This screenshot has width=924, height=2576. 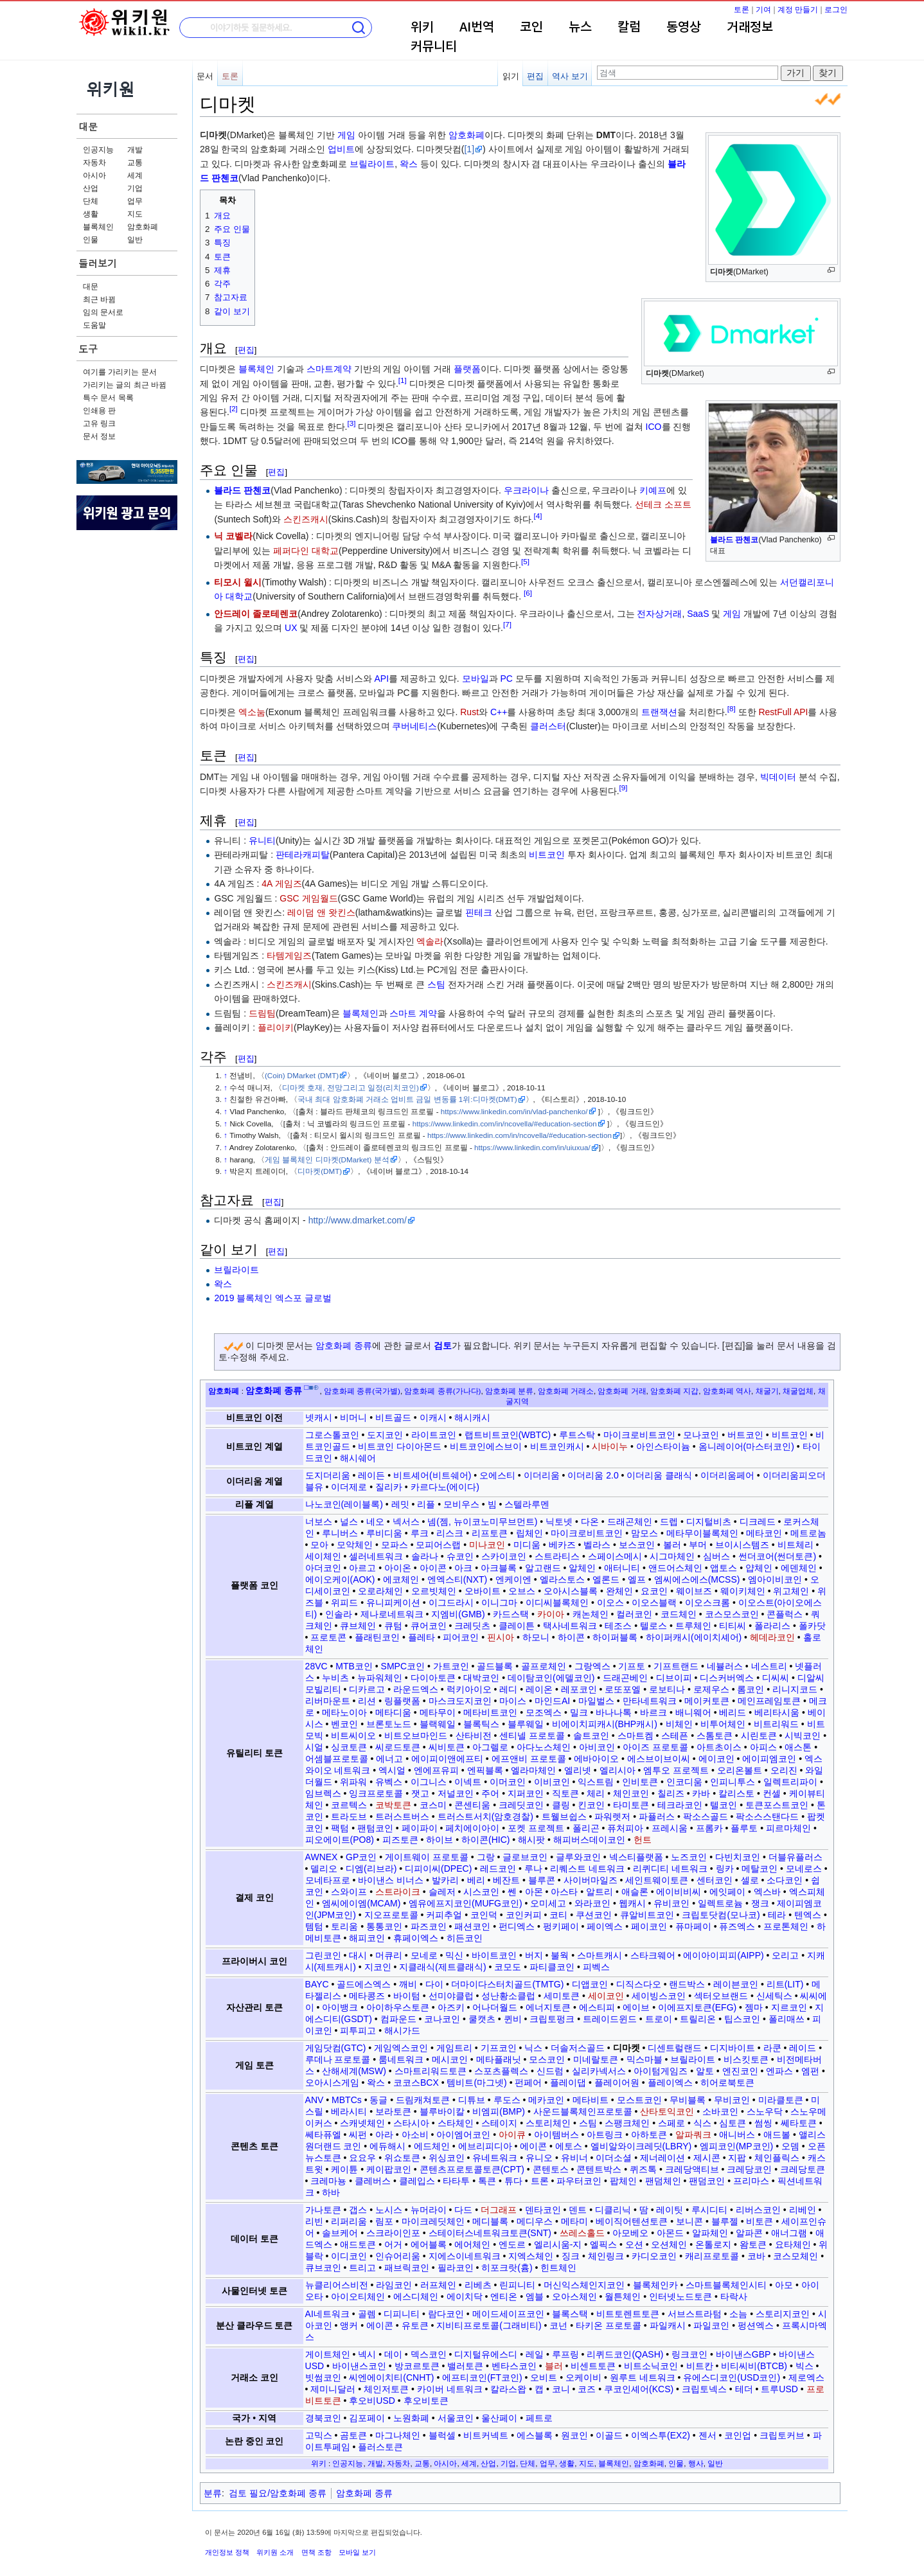 I want to click on MBTCs, so click(x=347, y=2100).